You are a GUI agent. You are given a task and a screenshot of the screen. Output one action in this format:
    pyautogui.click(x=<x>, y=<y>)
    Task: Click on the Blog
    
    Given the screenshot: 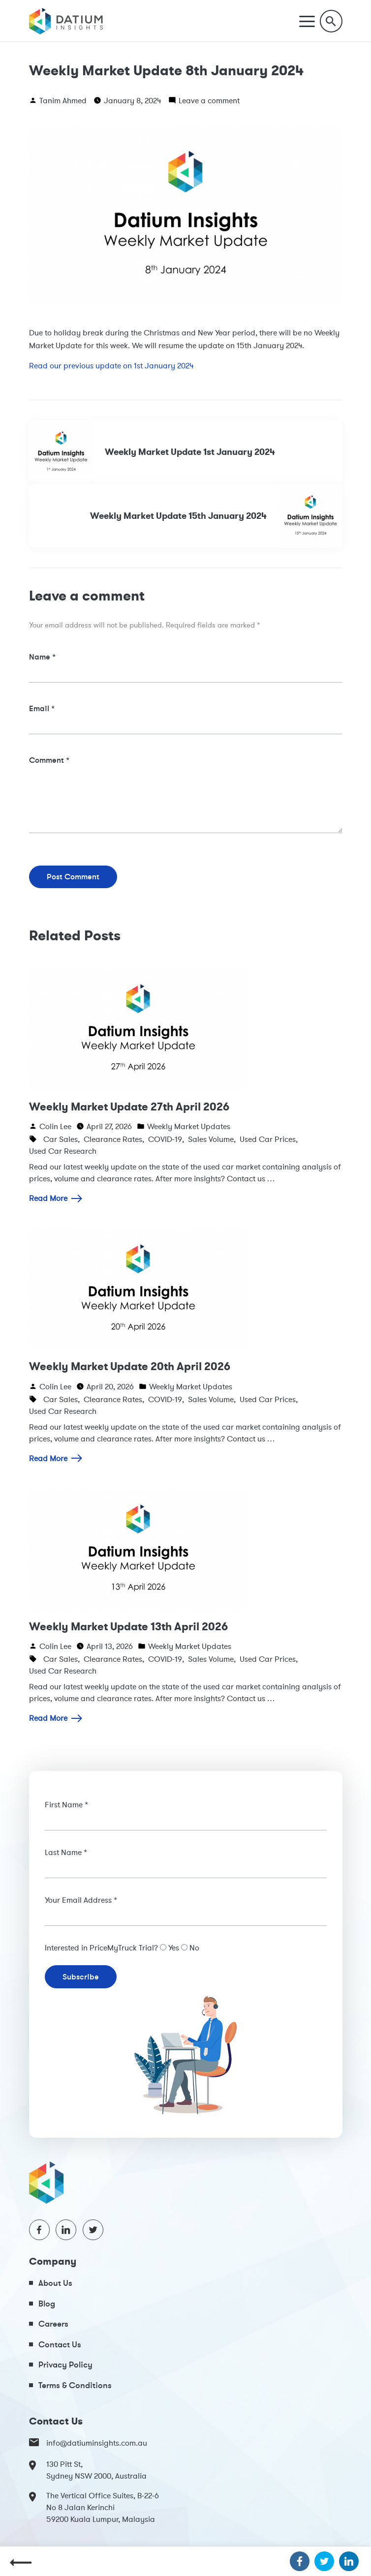 What is the action you would take?
    pyautogui.click(x=46, y=2303)
    